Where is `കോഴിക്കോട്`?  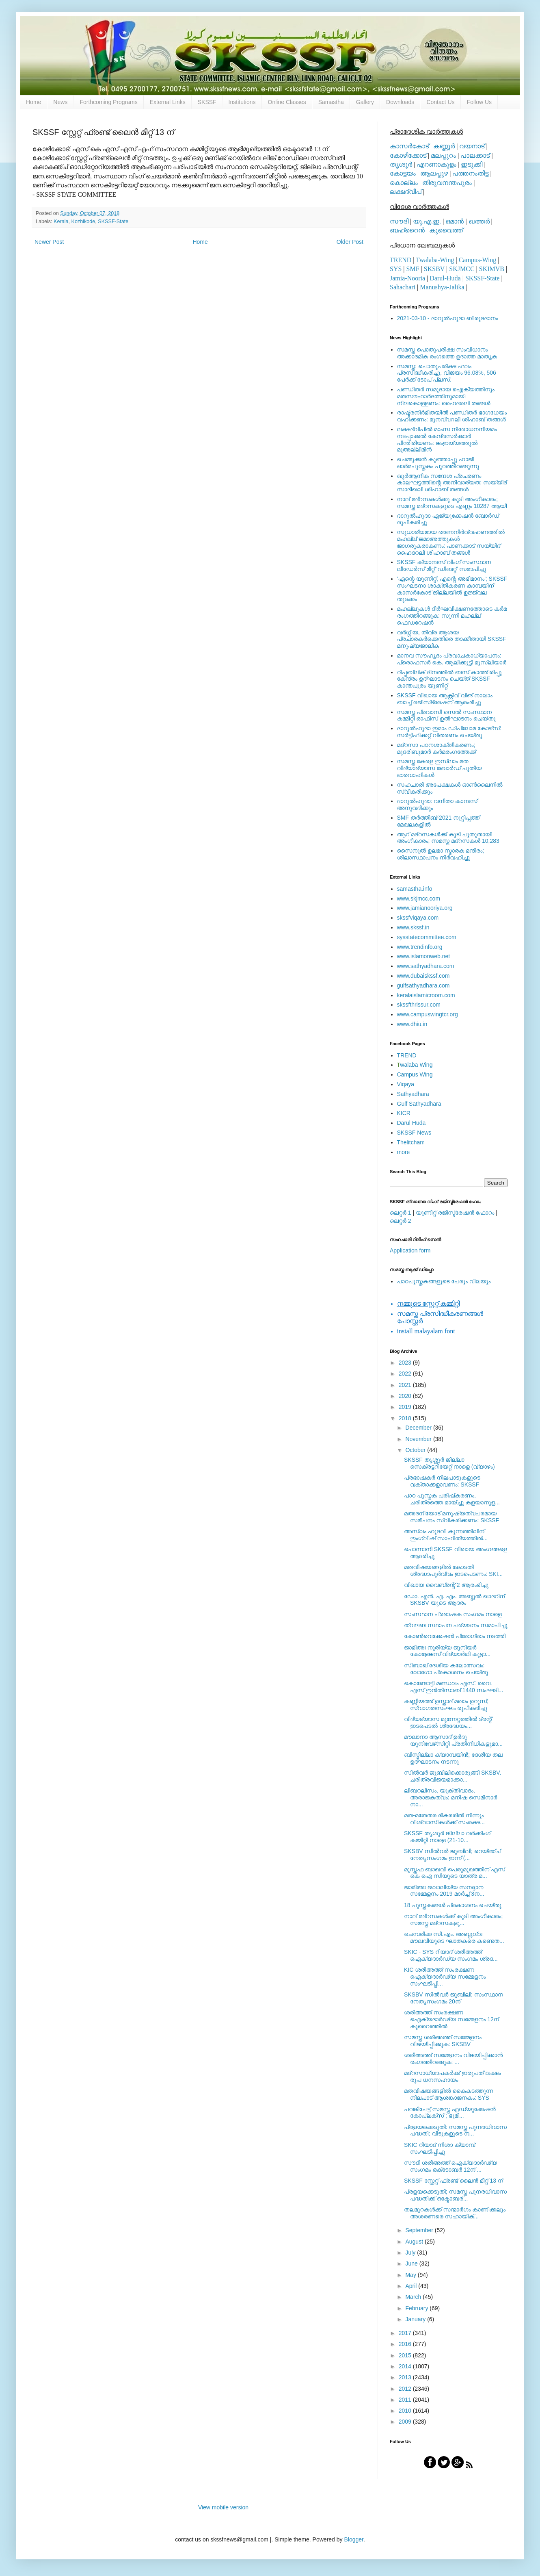 കോഴിക്കോട് is located at coordinates (408, 155).